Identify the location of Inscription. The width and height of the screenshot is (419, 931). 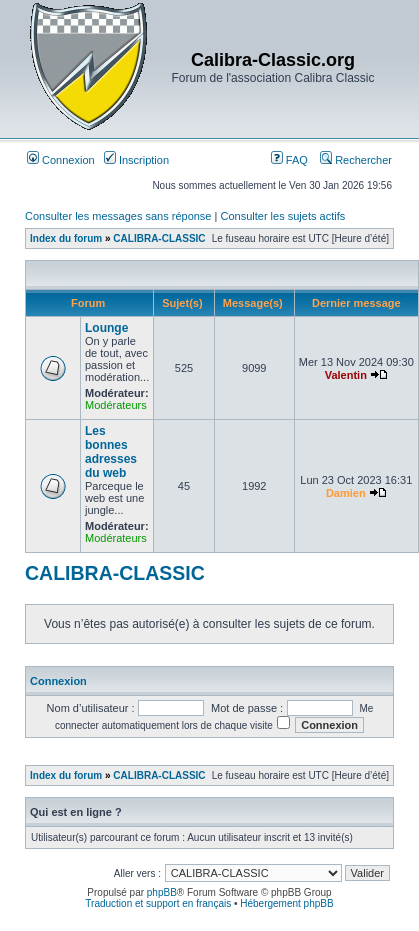
(136, 160).